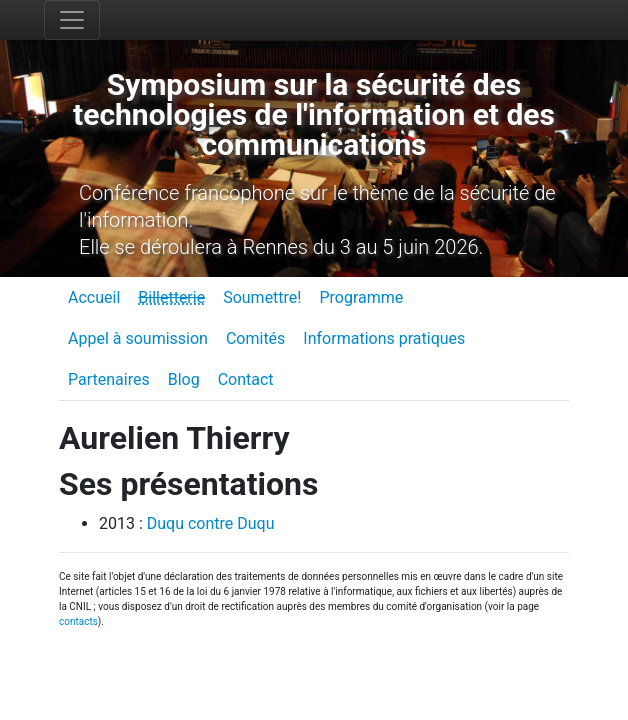 The height and width of the screenshot is (720, 628). I want to click on Contact, so click(246, 379).